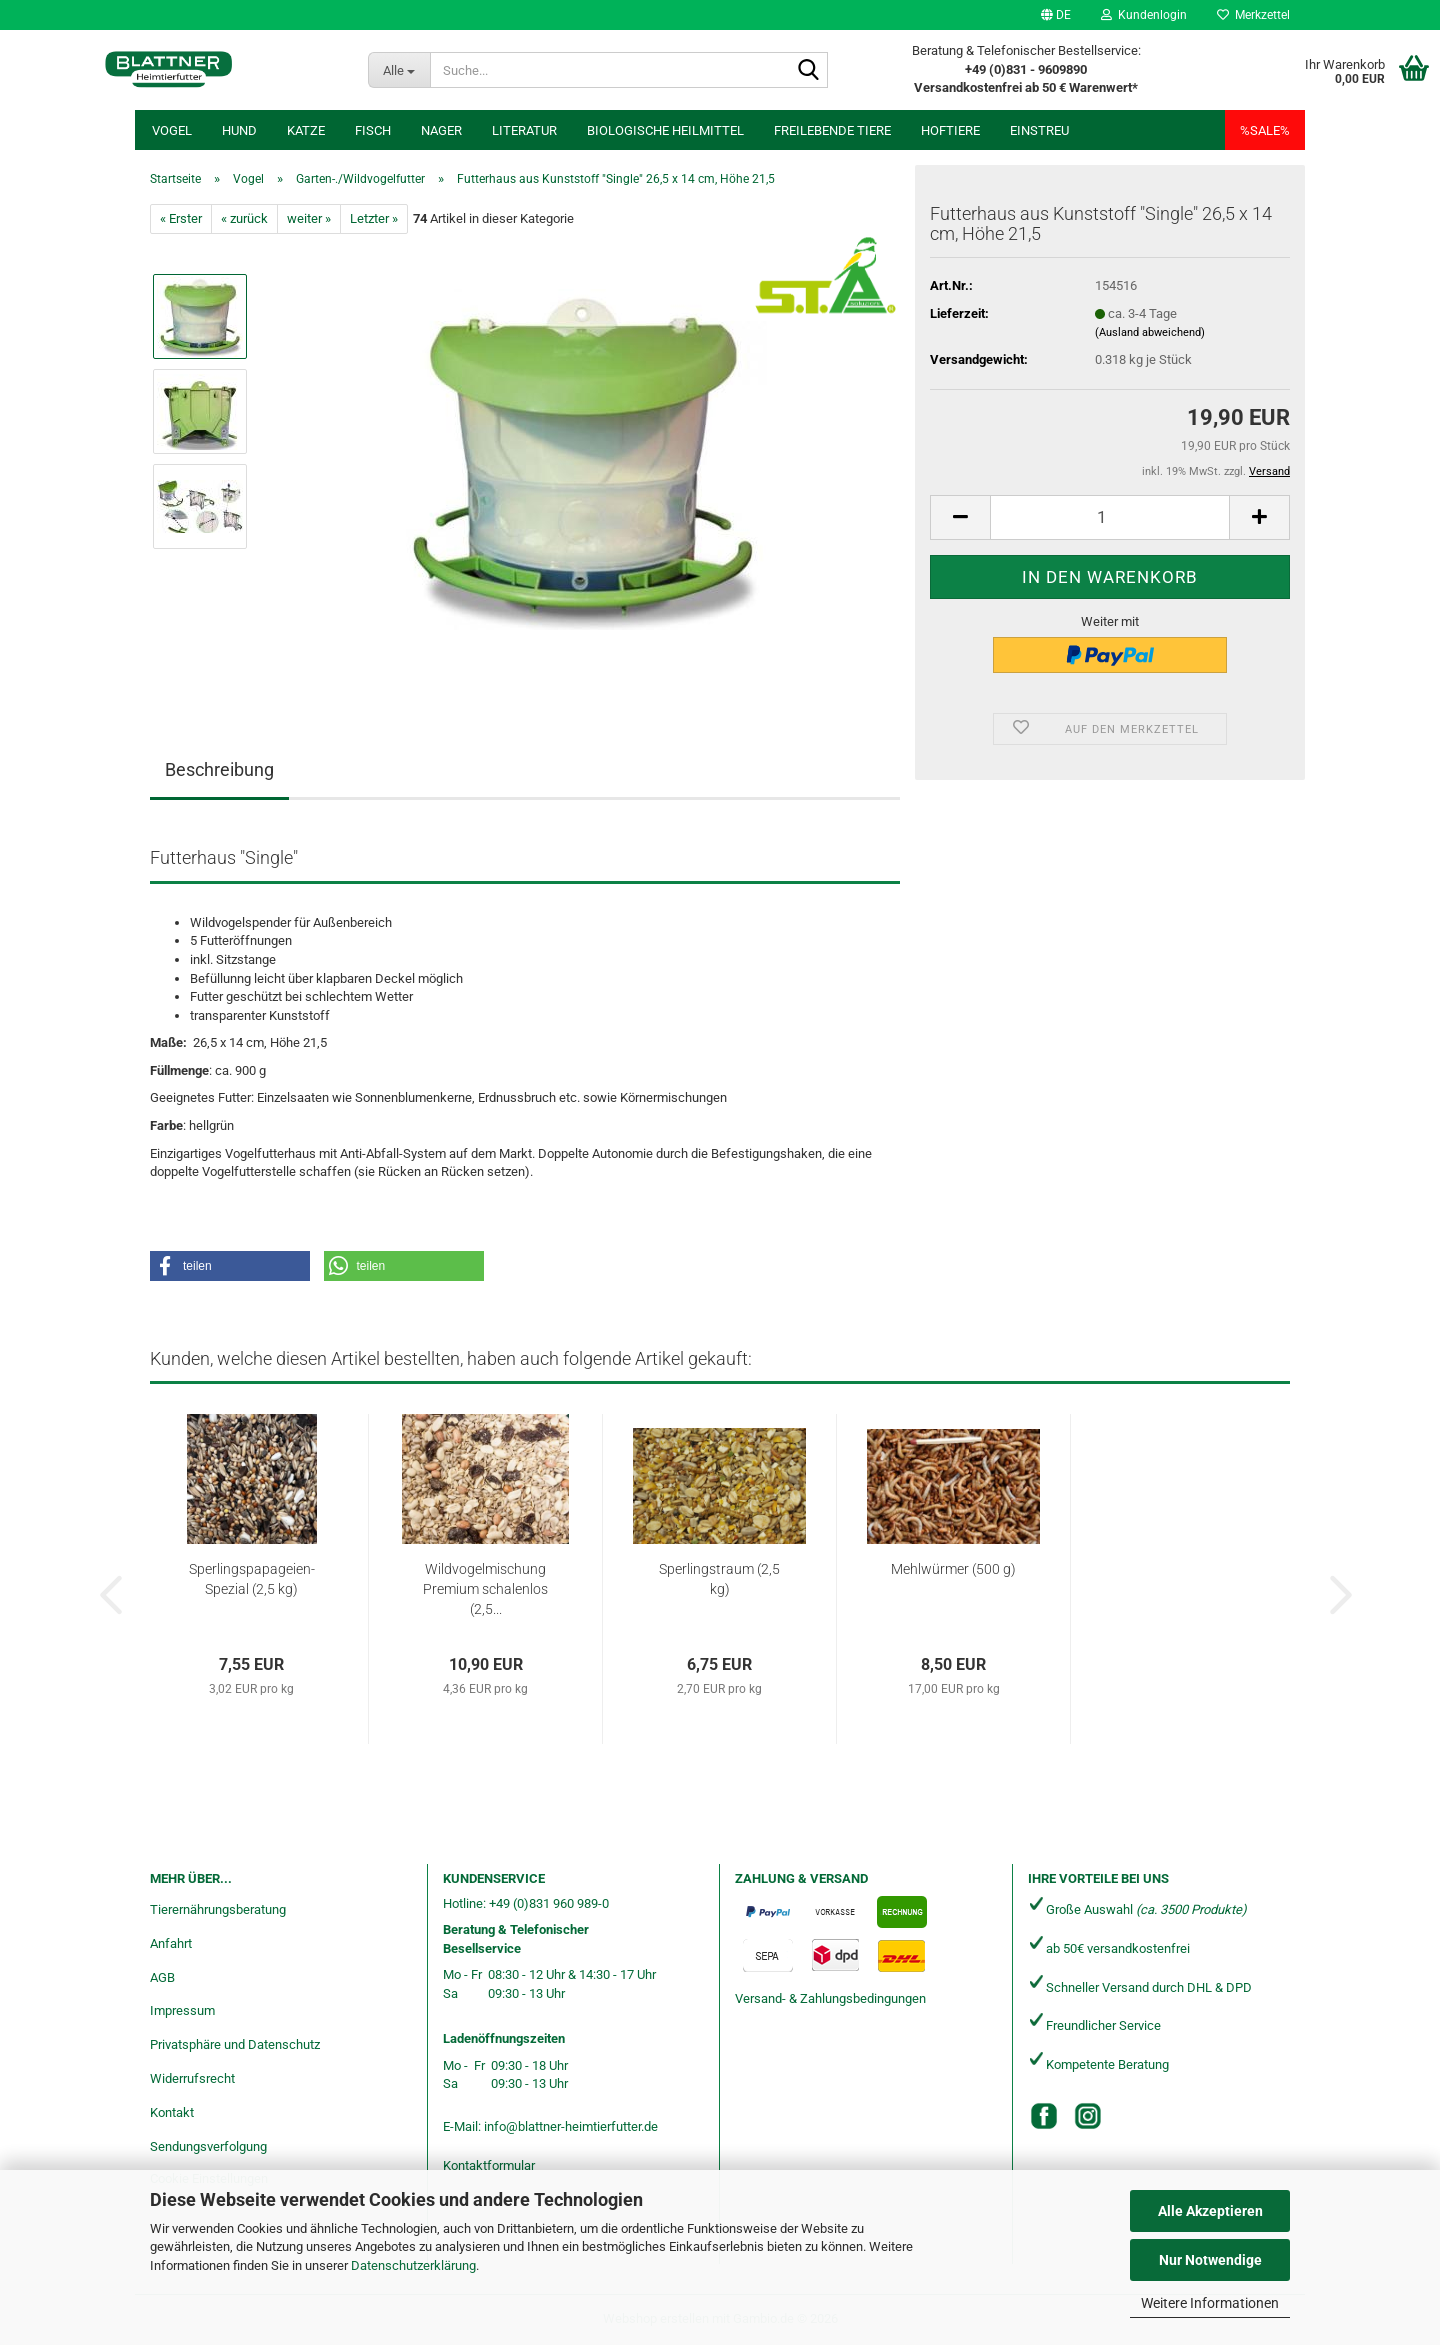 The image size is (1440, 2345). I want to click on Nager, so click(441, 130).